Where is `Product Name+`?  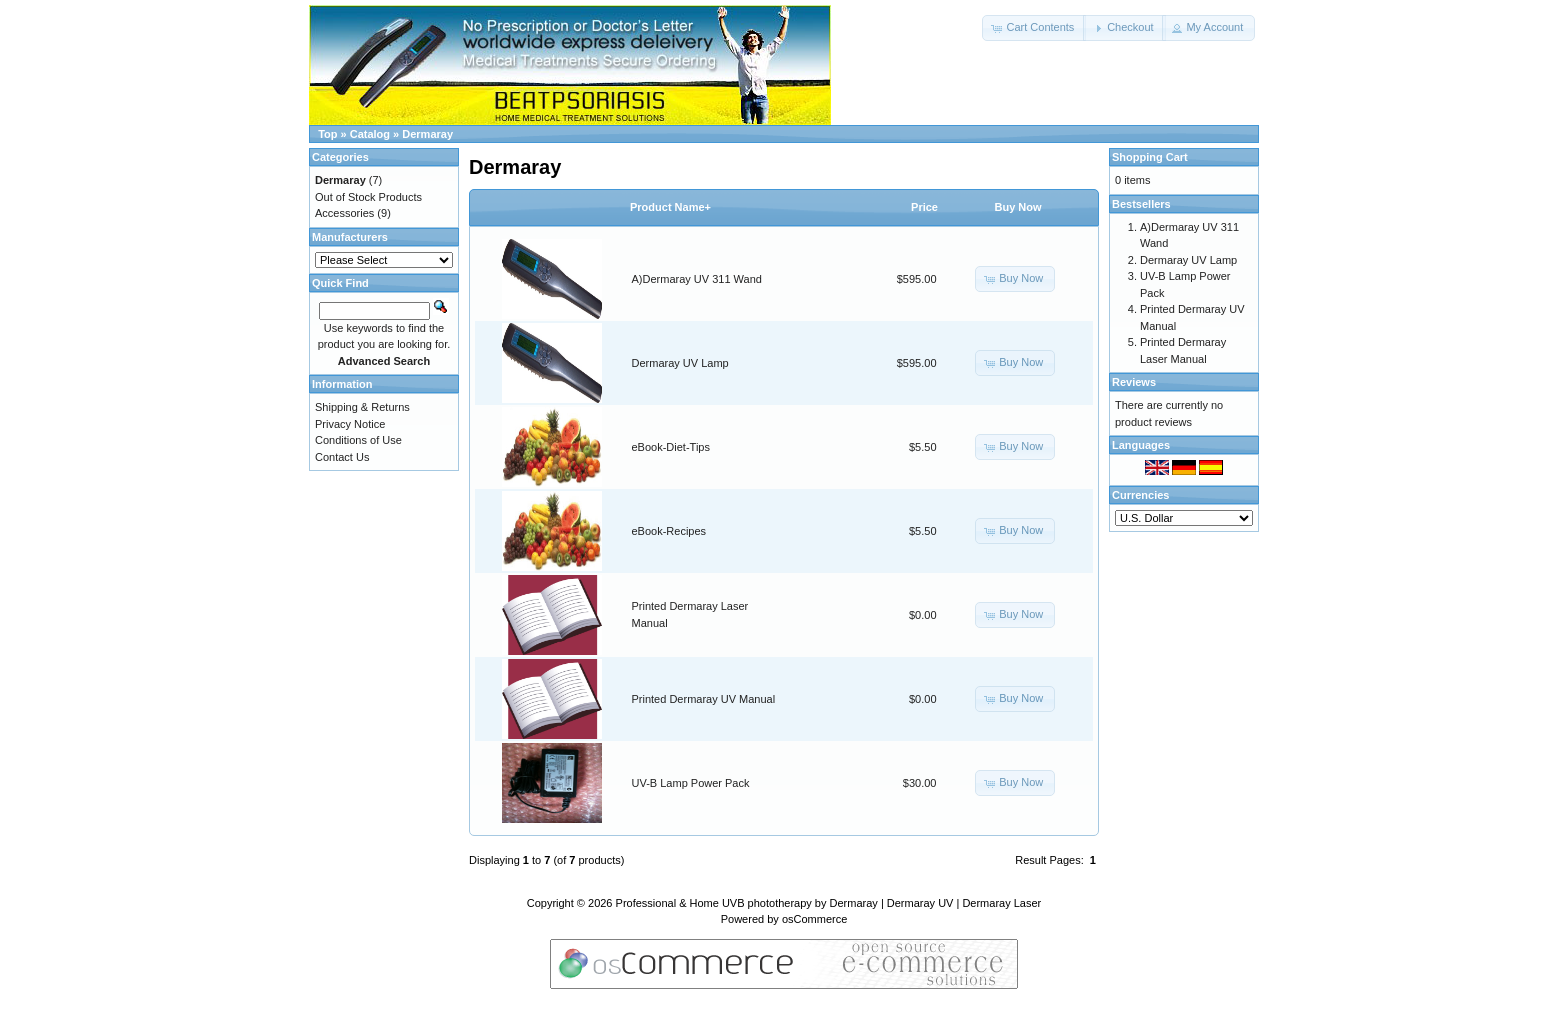
Product Name+ is located at coordinates (670, 207).